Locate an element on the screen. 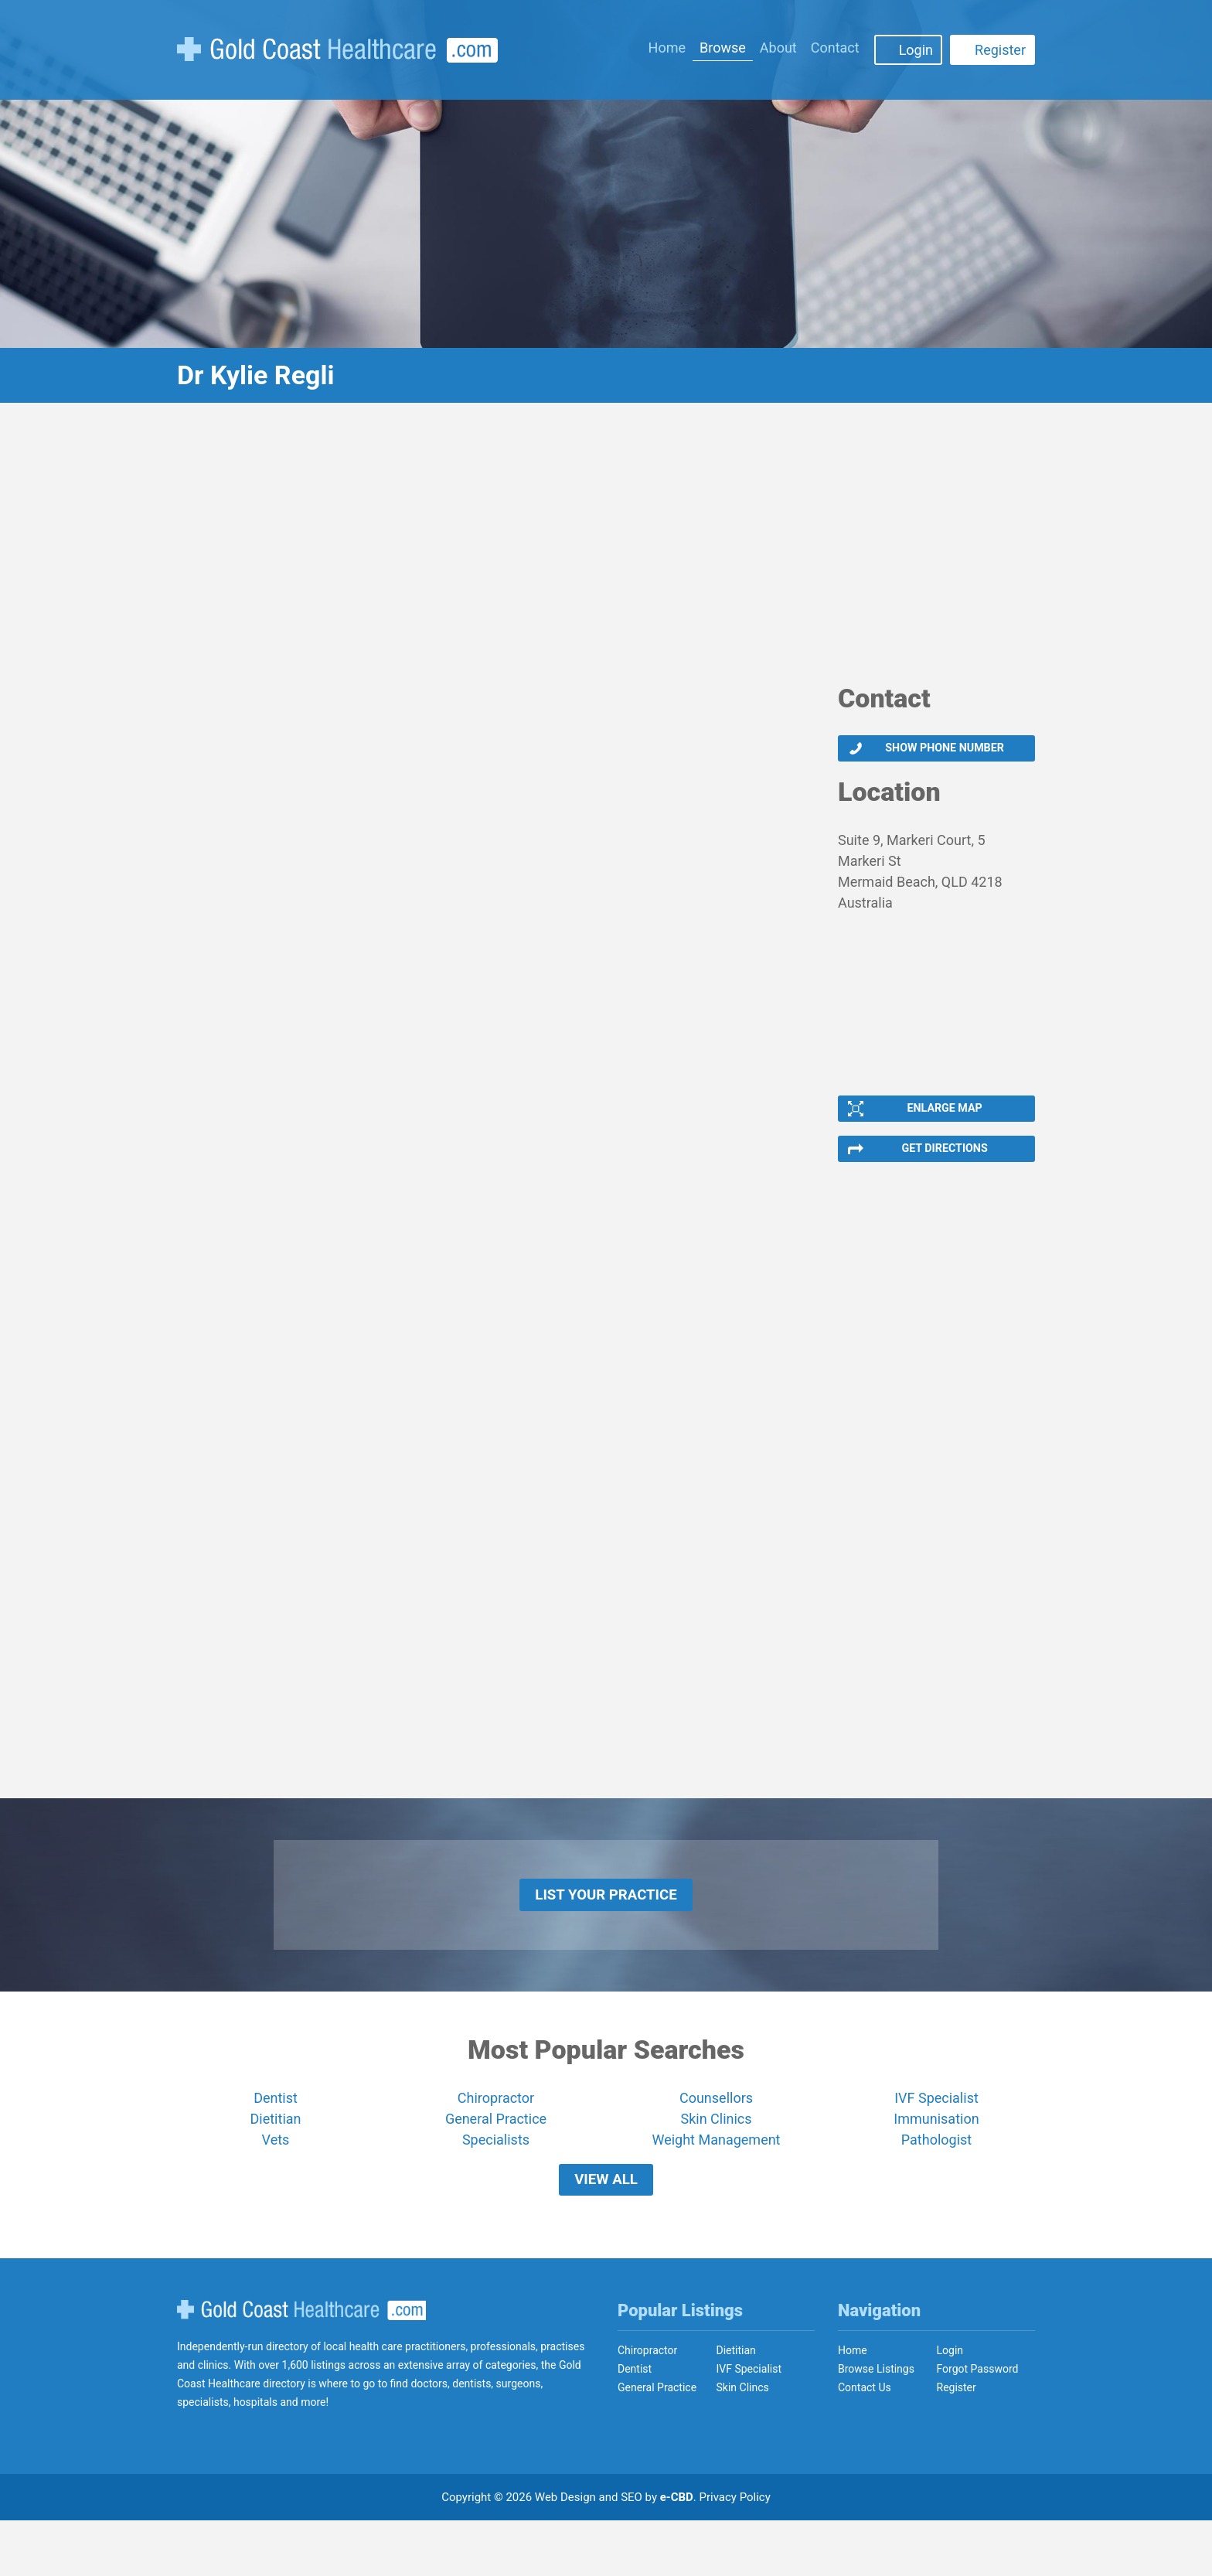 This screenshot has width=1212, height=2576. Skin Clinics is located at coordinates (715, 2158).